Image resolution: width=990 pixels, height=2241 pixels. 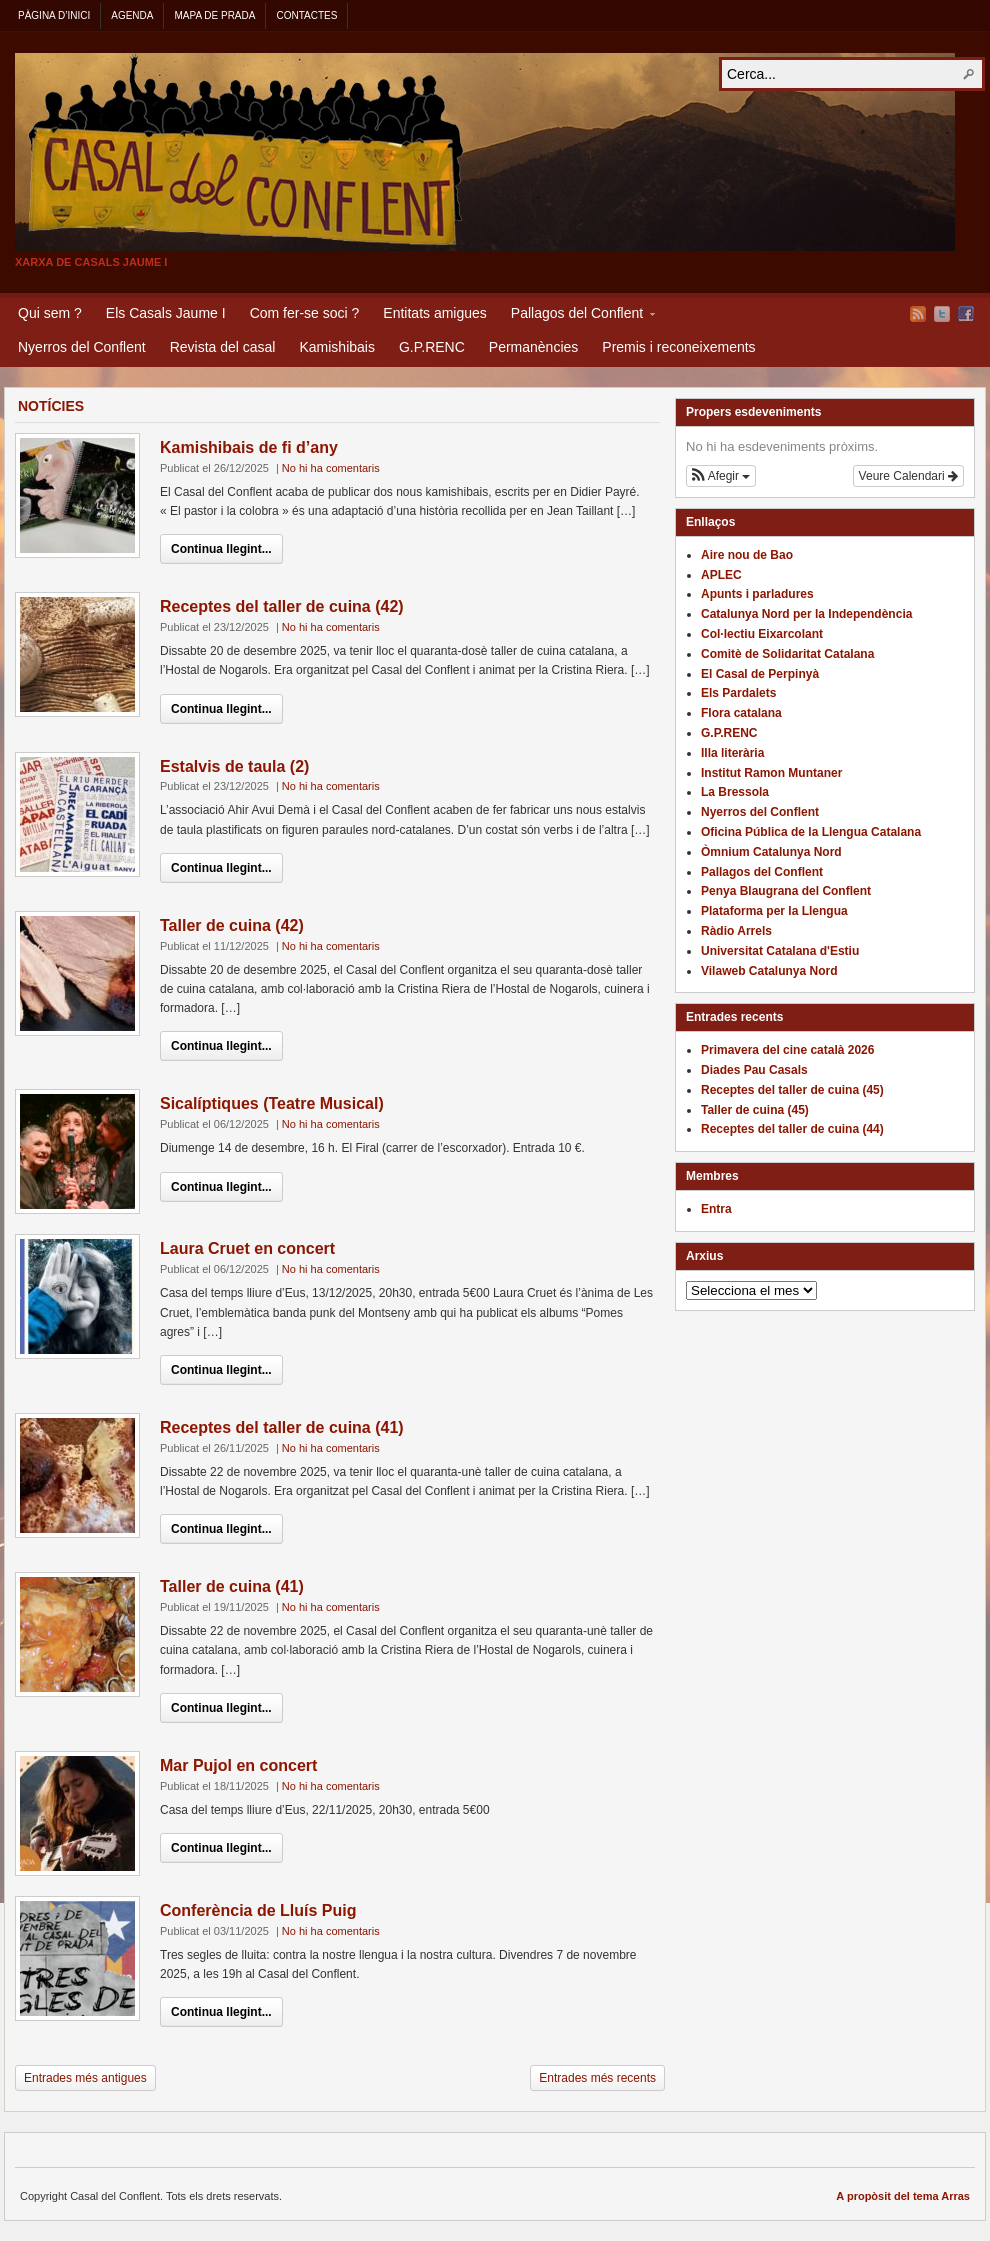 I want to click on La Bressola, so click(x=735, y=792).